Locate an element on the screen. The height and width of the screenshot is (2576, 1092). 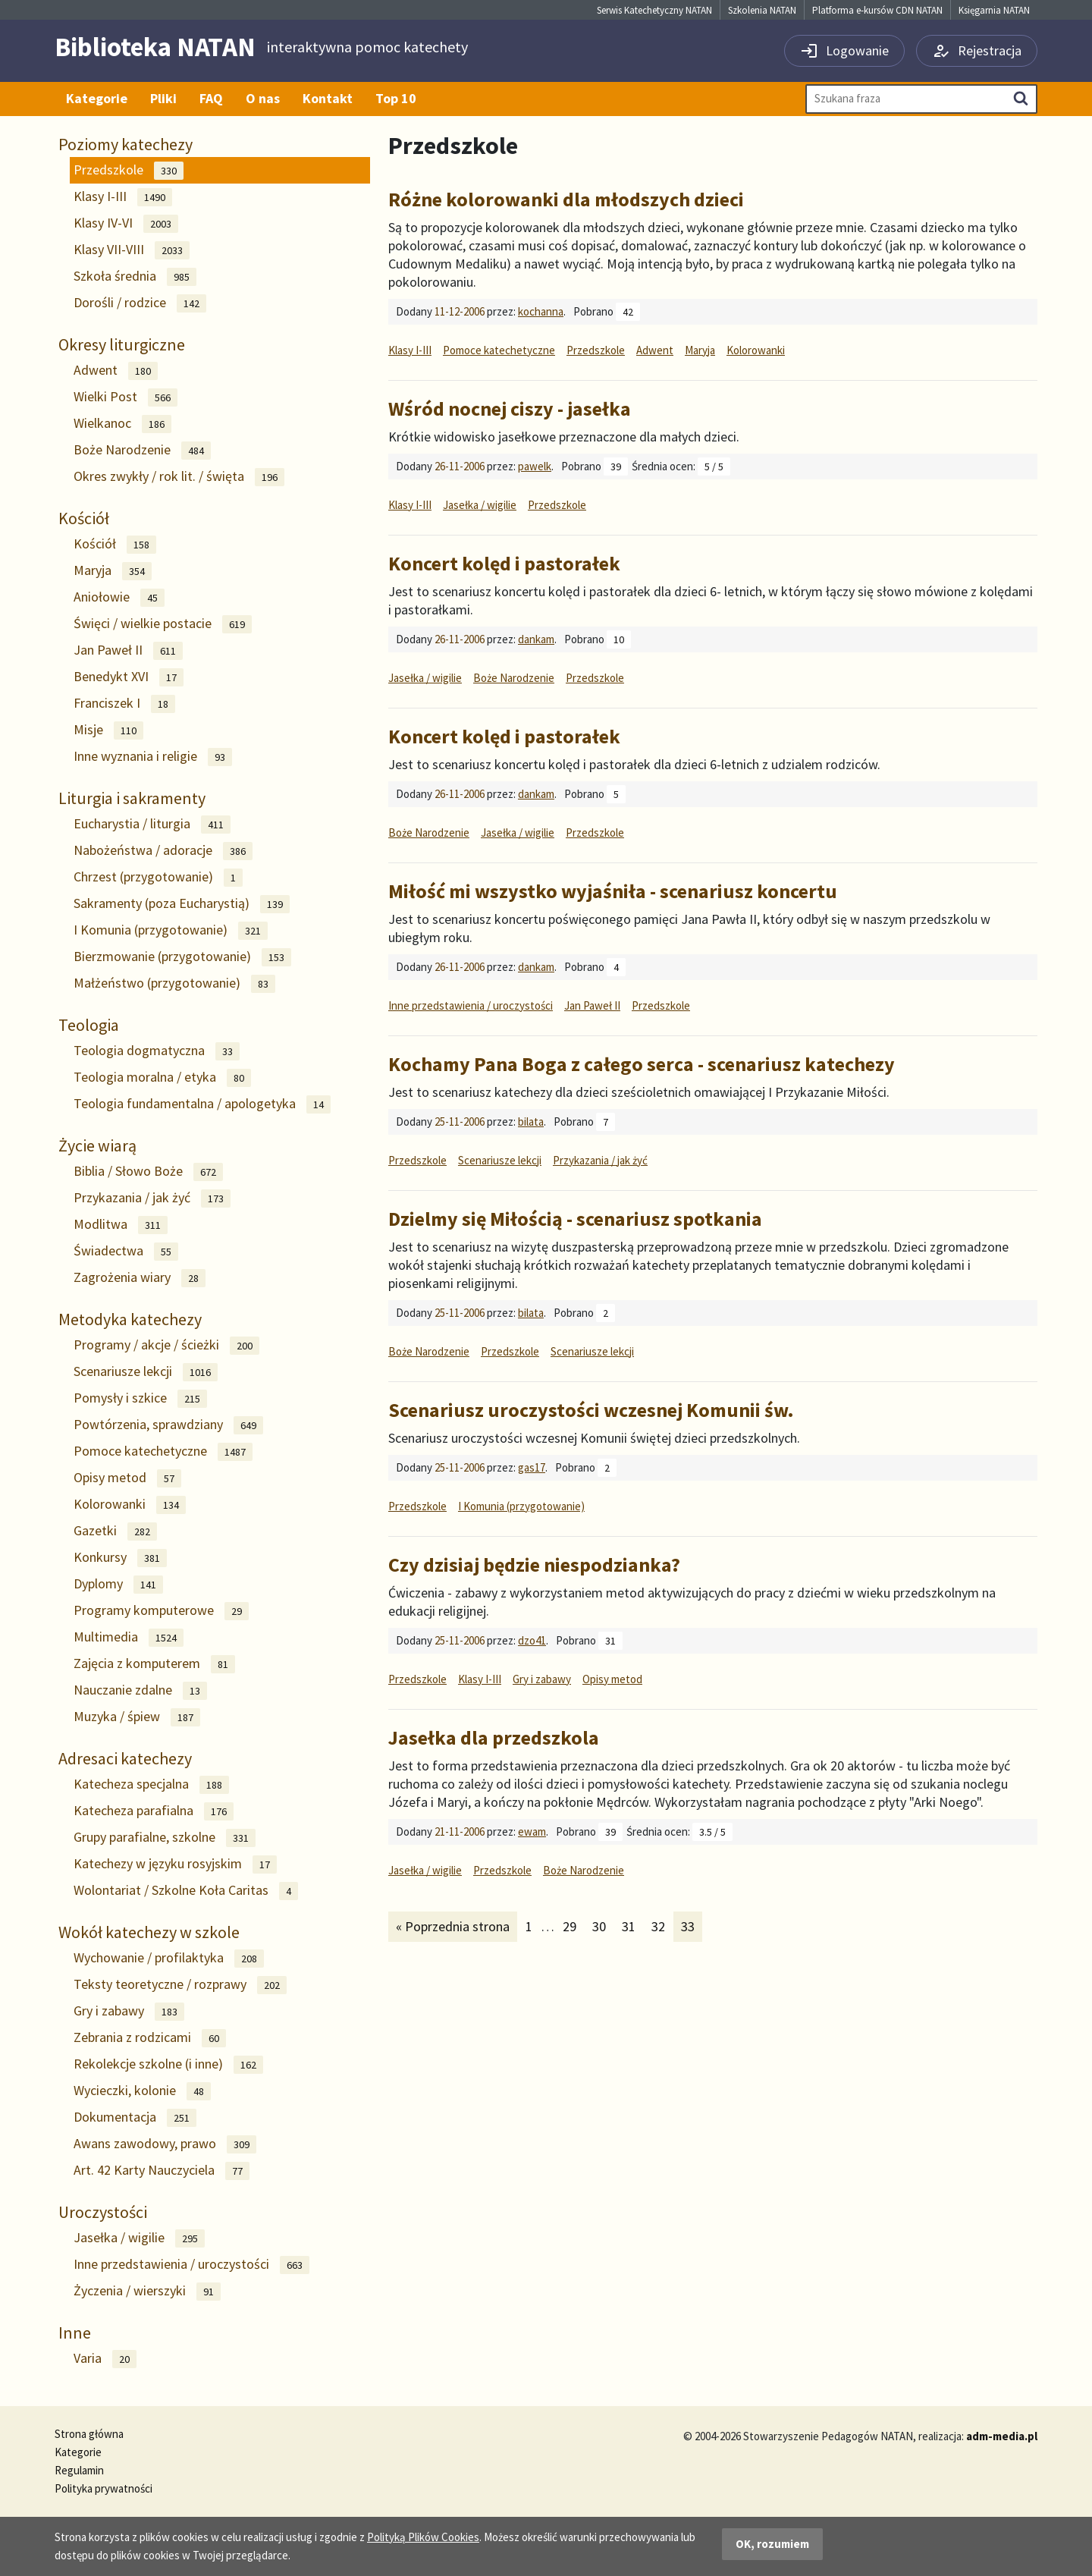
Boże Narodzenie is located at coordinates (142, 450).